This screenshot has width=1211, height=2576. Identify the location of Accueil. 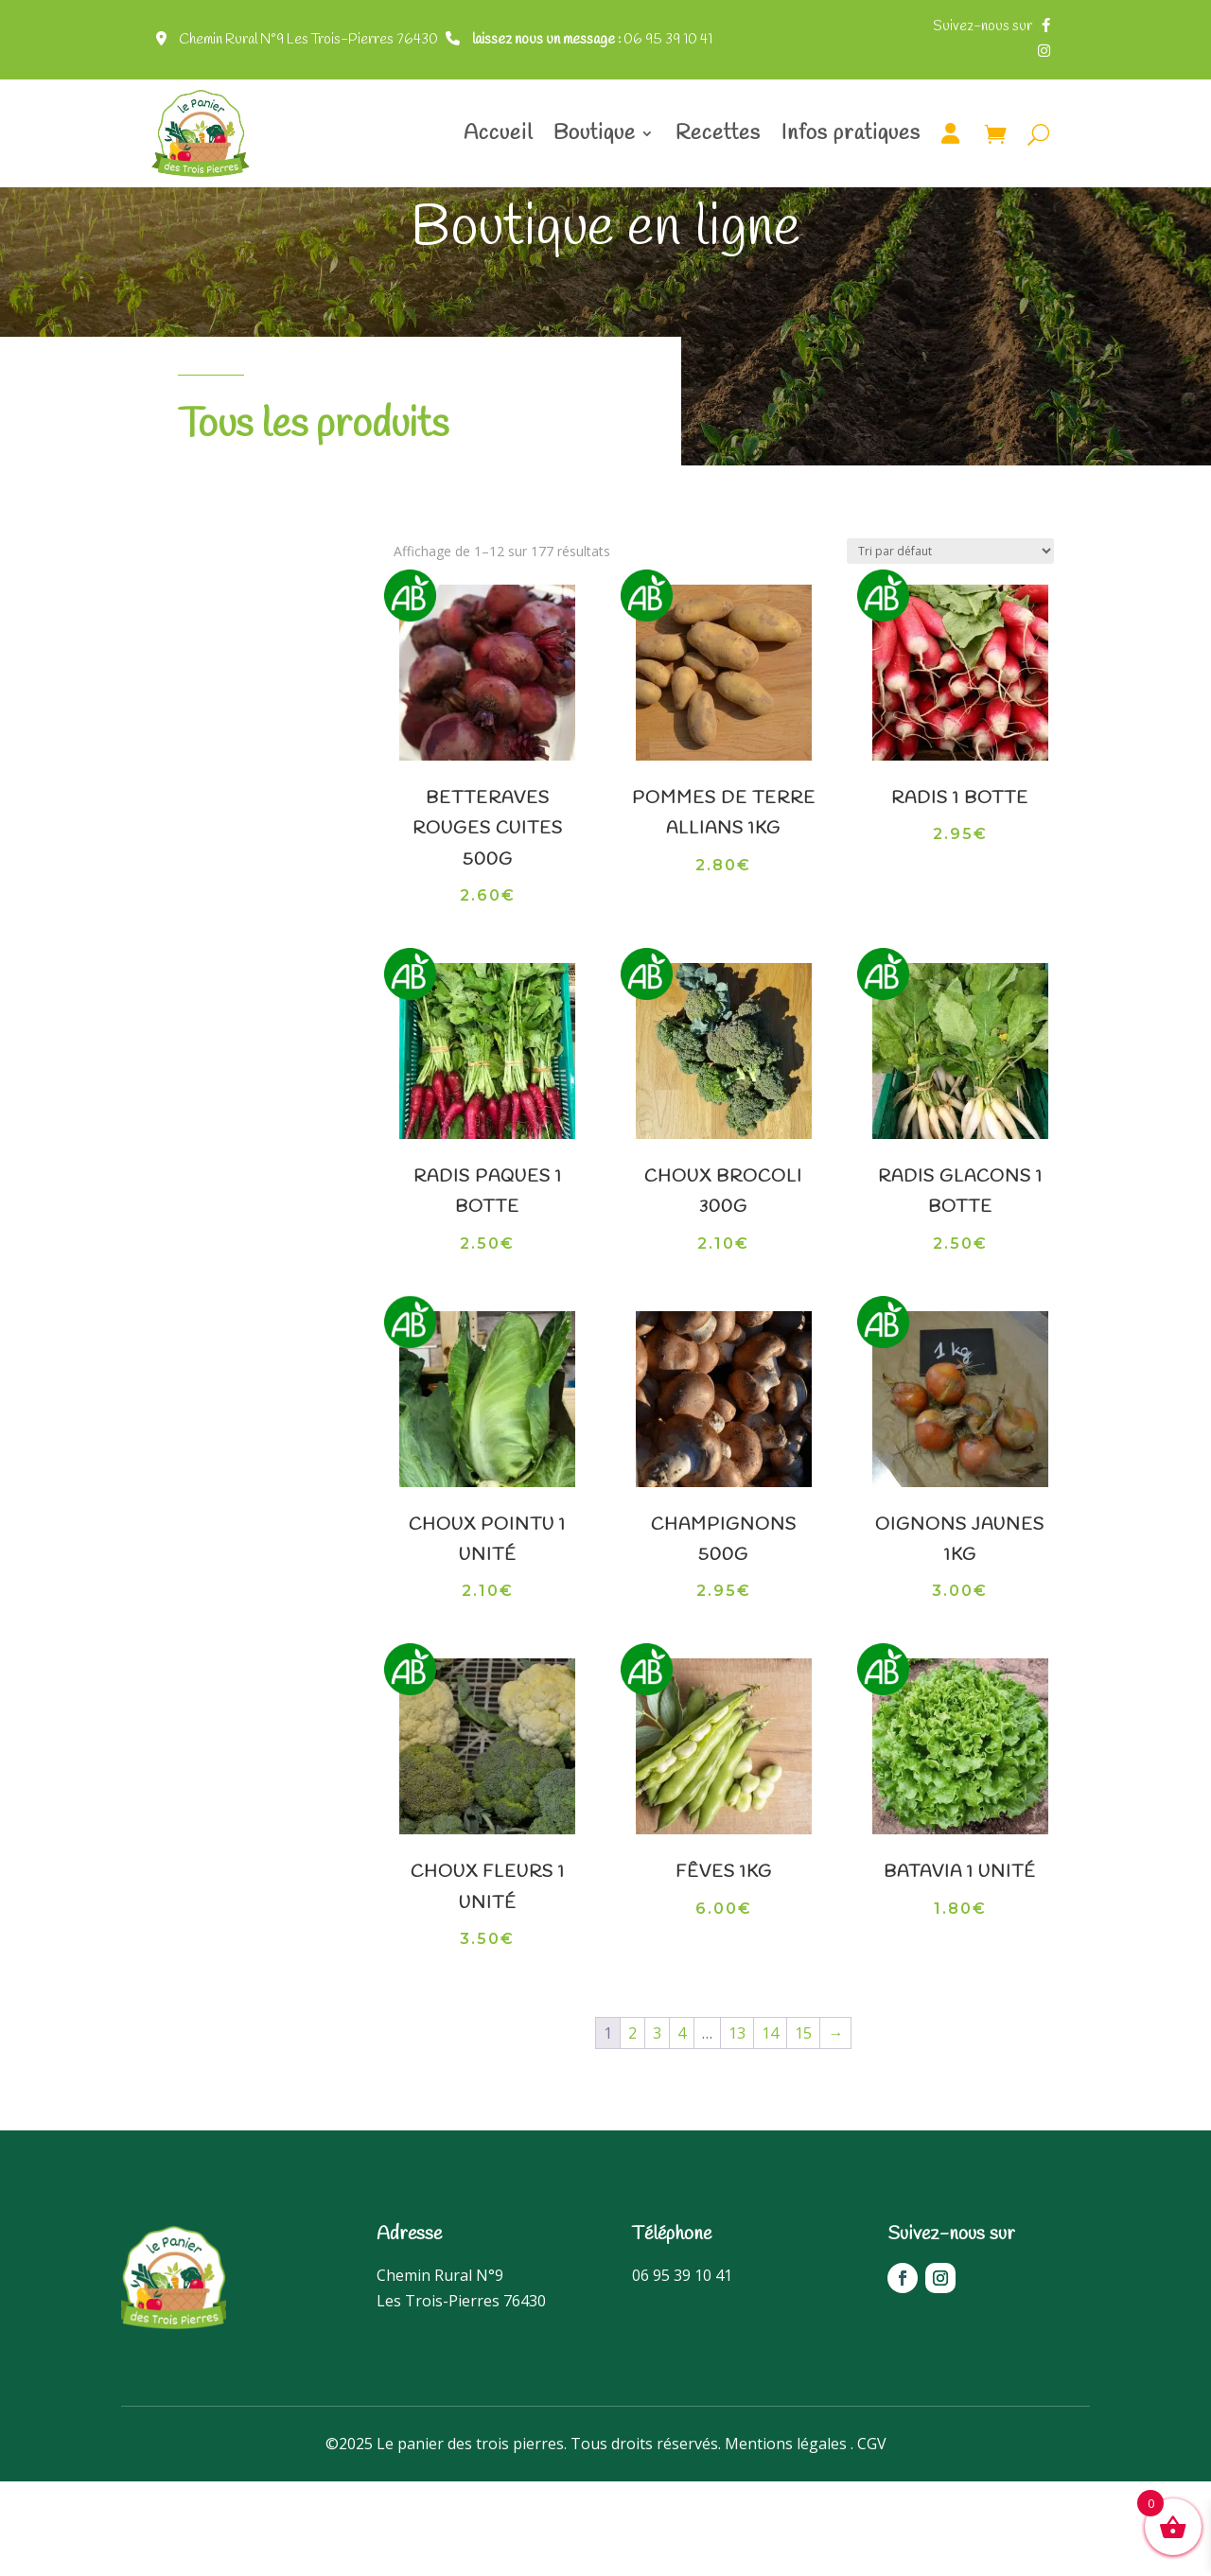
(498, 133).